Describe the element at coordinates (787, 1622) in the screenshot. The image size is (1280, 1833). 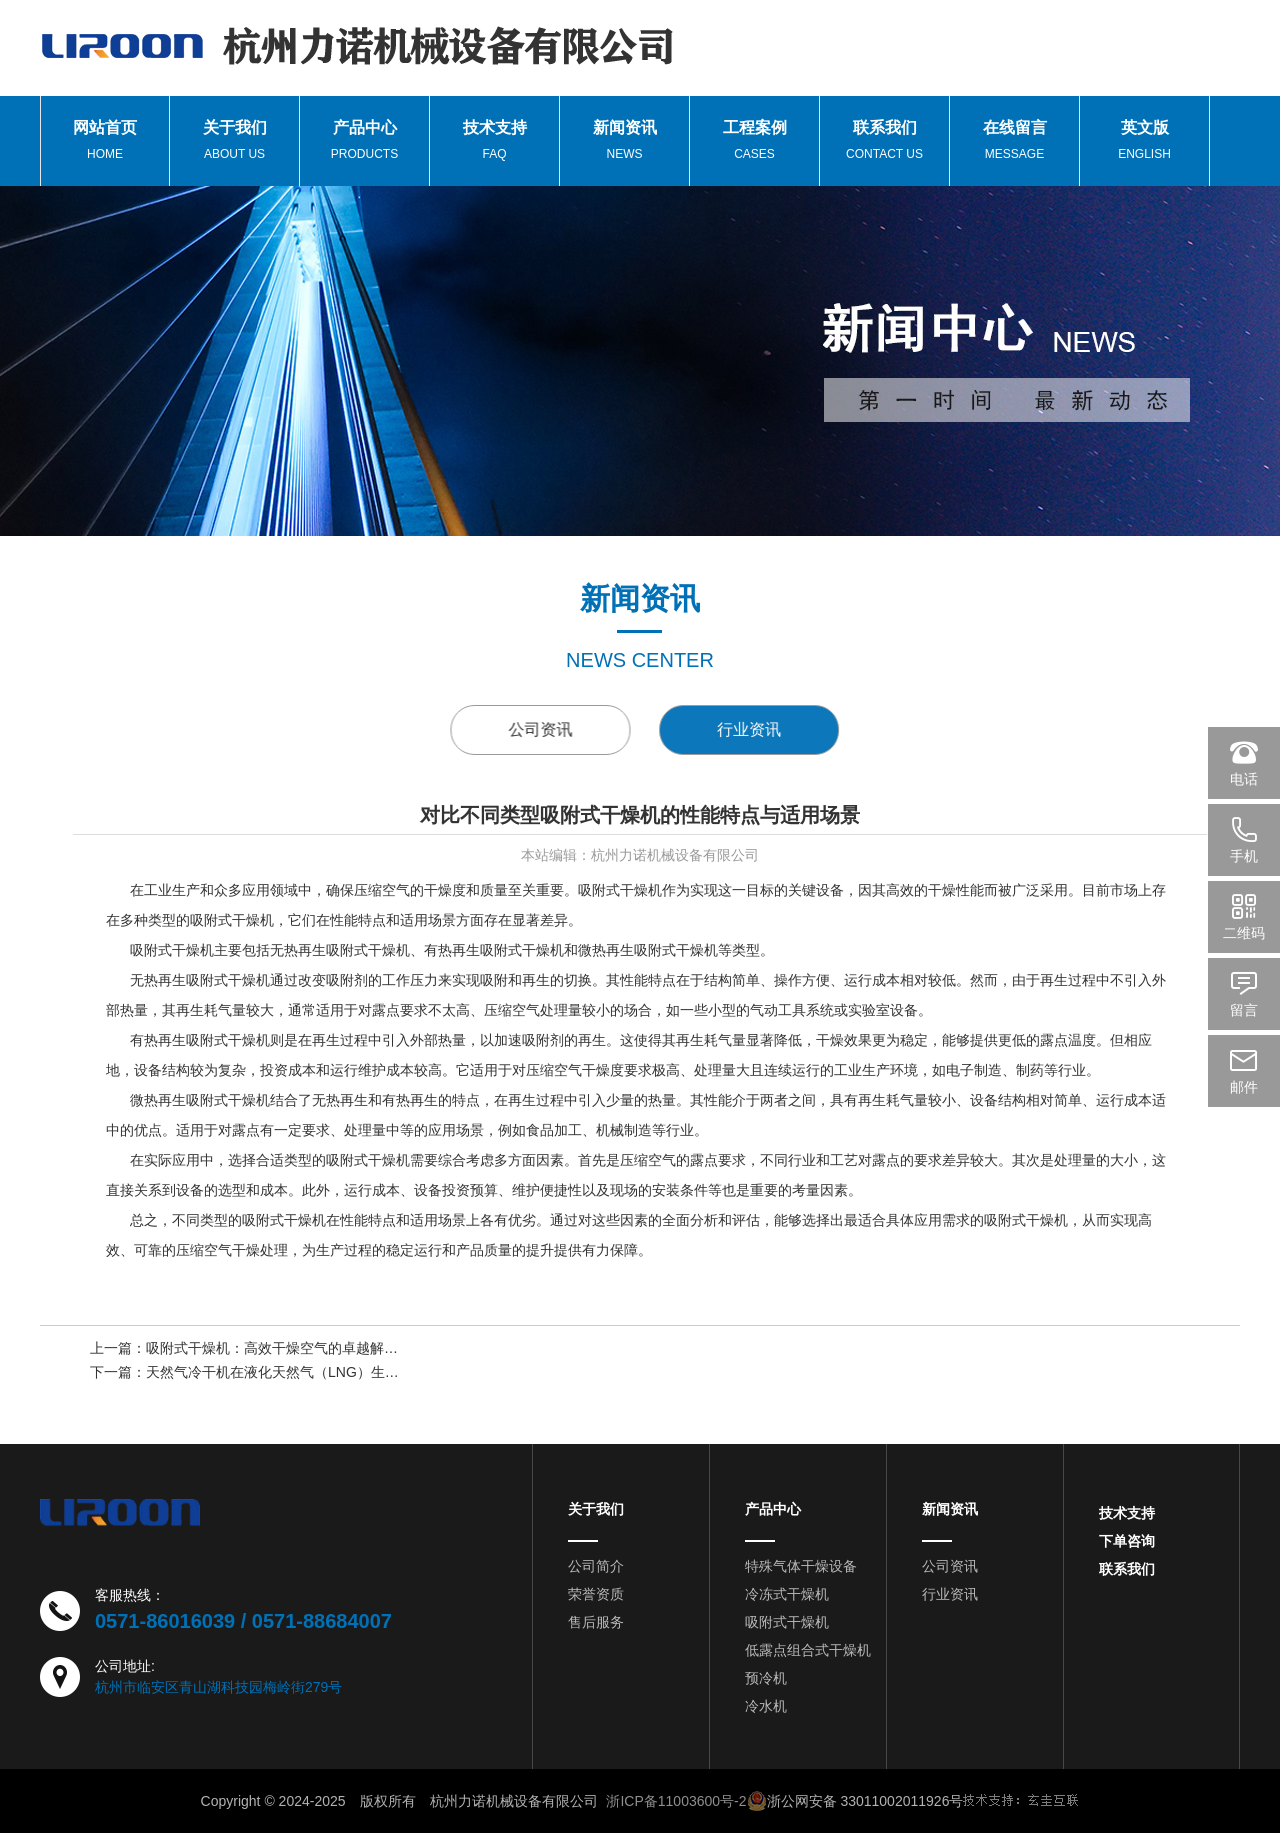
I see `吸附式干燥机` at that location.